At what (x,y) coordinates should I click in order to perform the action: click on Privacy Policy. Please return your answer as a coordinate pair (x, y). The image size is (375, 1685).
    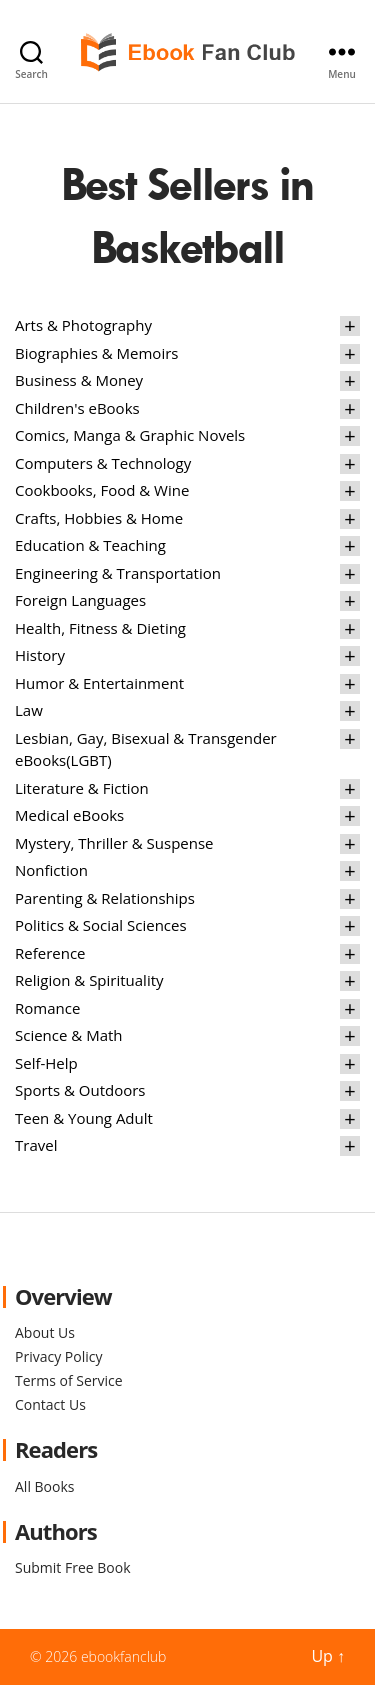
    Looking at the image, I should click on (58, 1356).